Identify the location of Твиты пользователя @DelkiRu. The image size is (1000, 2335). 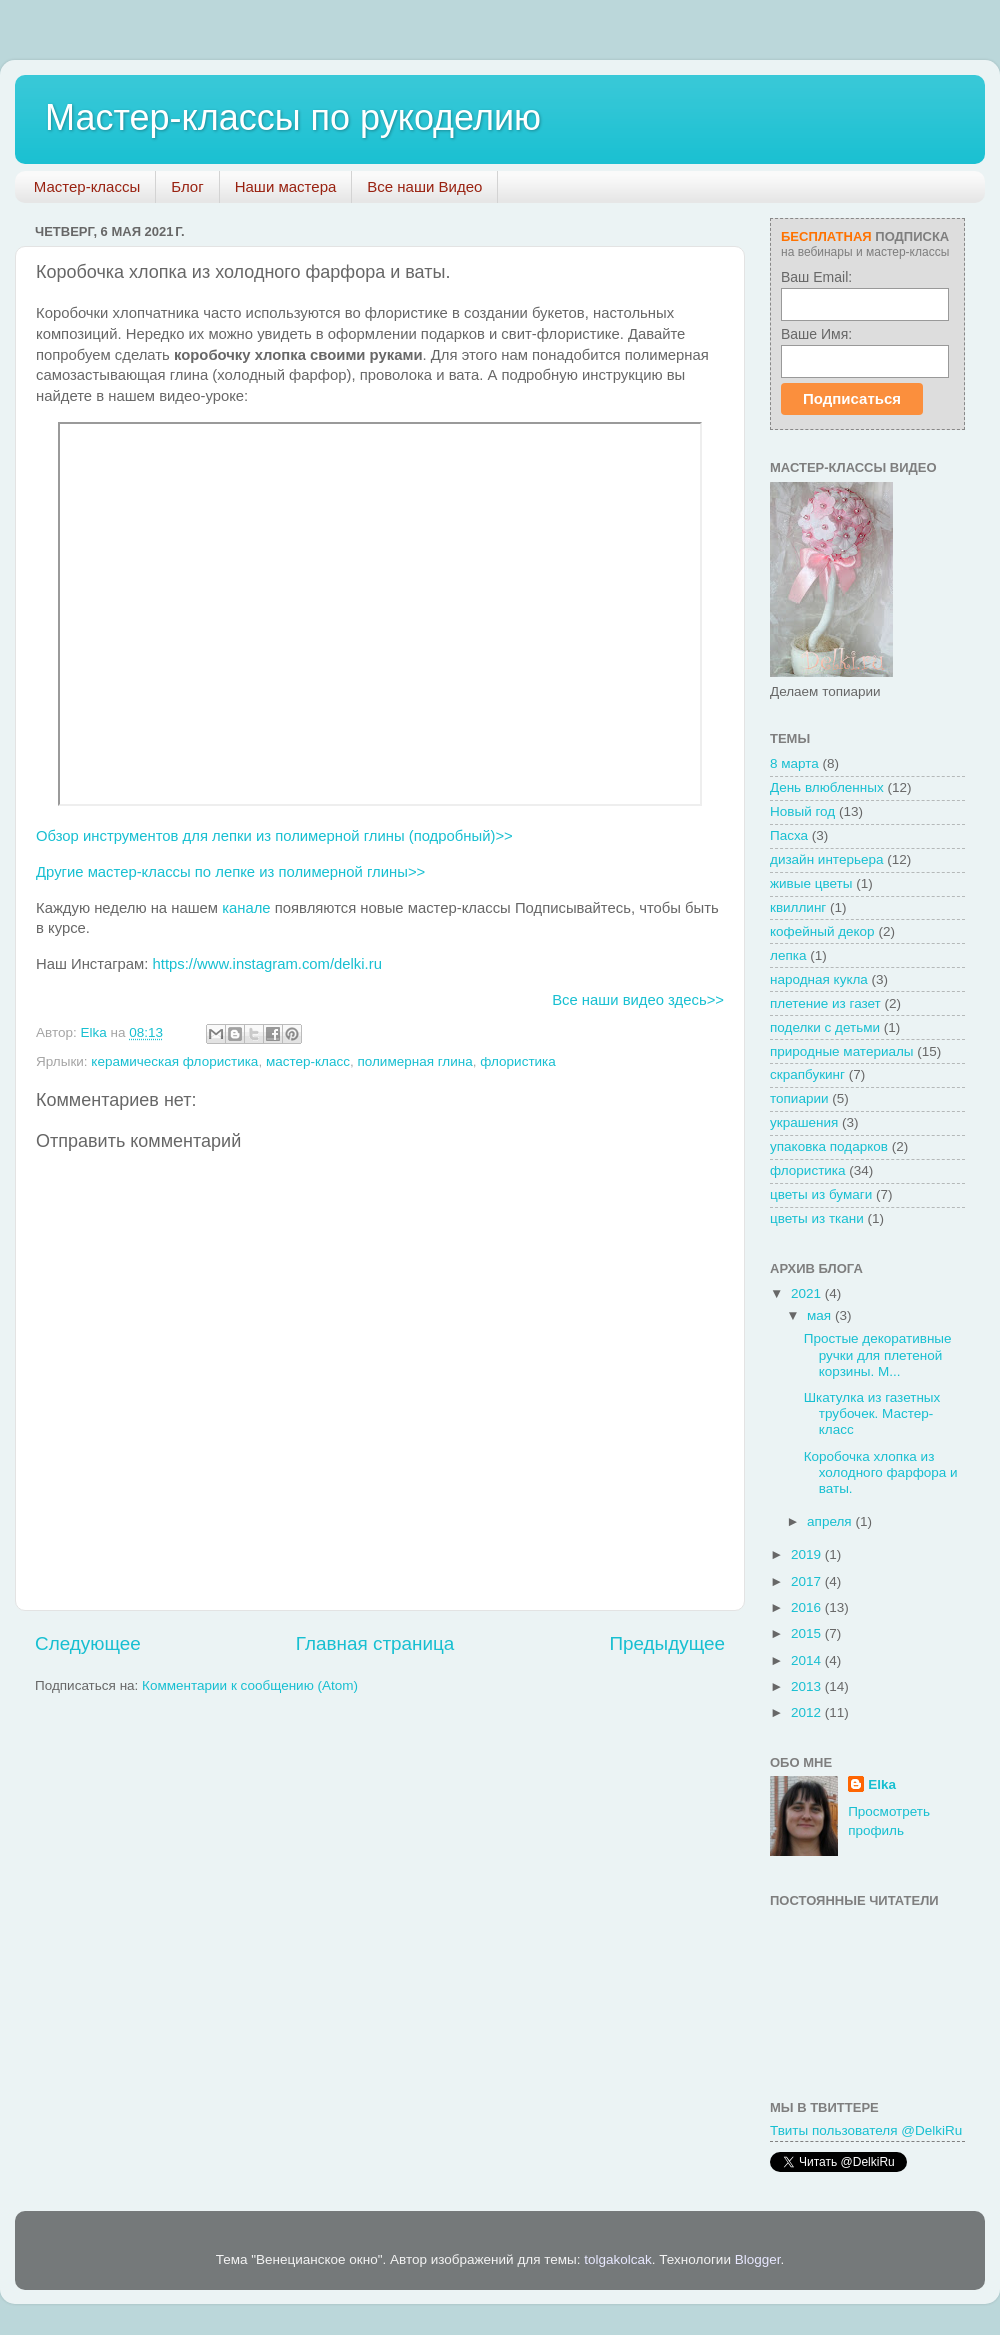
(866, 2130).